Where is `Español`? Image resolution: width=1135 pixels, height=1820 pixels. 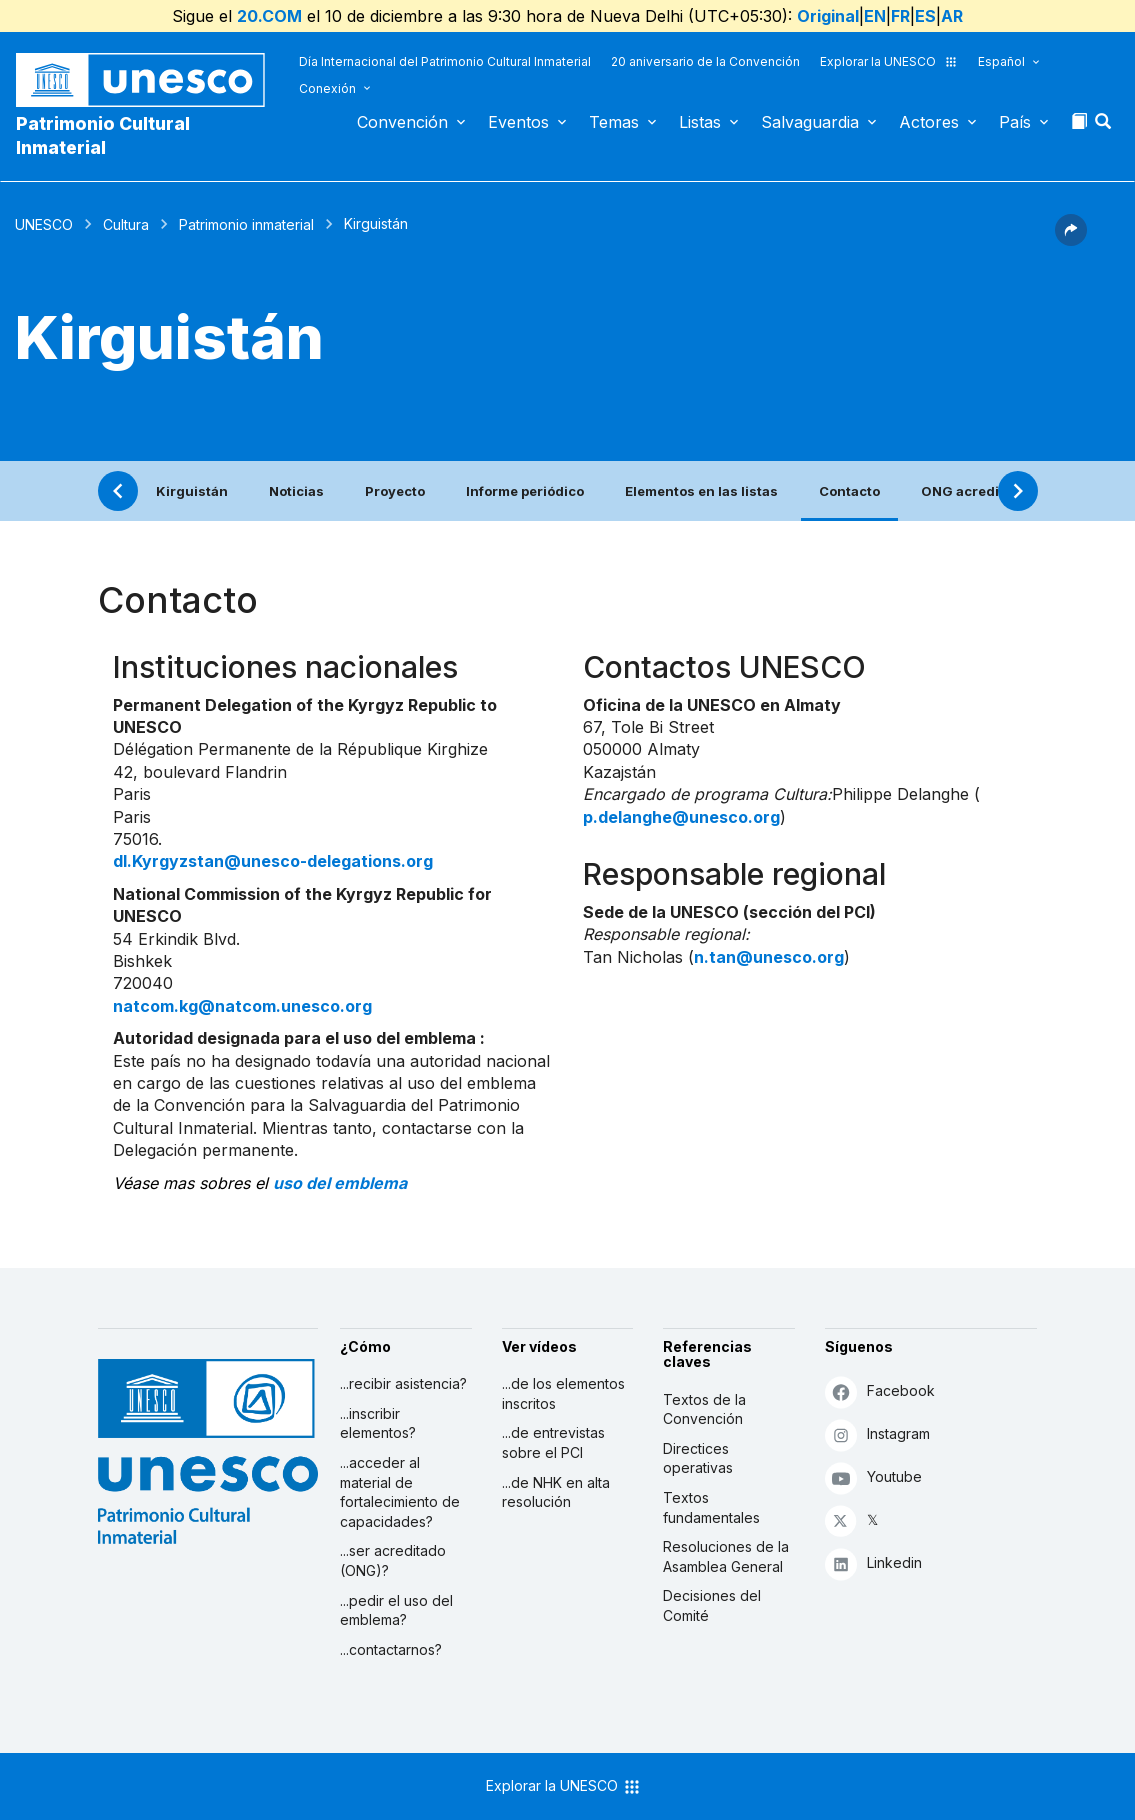
Español is located at coordinates (1001, 61).